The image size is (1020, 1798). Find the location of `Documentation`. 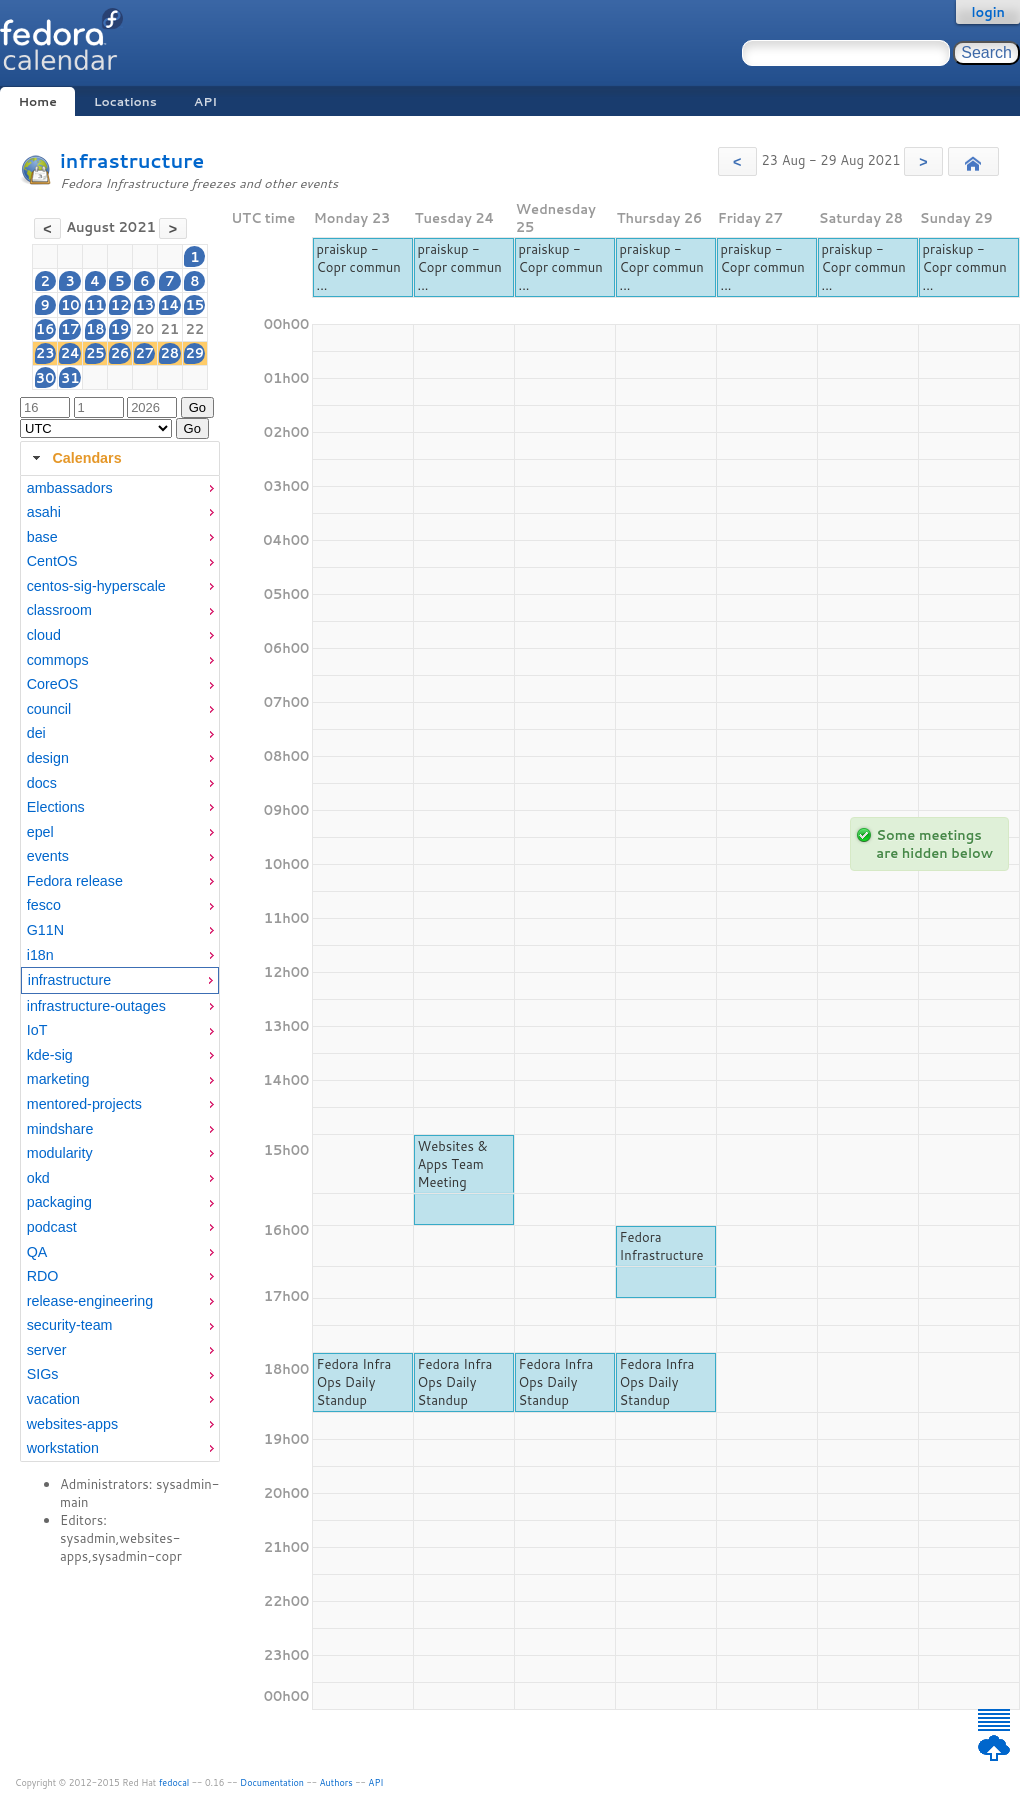

Documentation is located at coordinates (272, 1782).